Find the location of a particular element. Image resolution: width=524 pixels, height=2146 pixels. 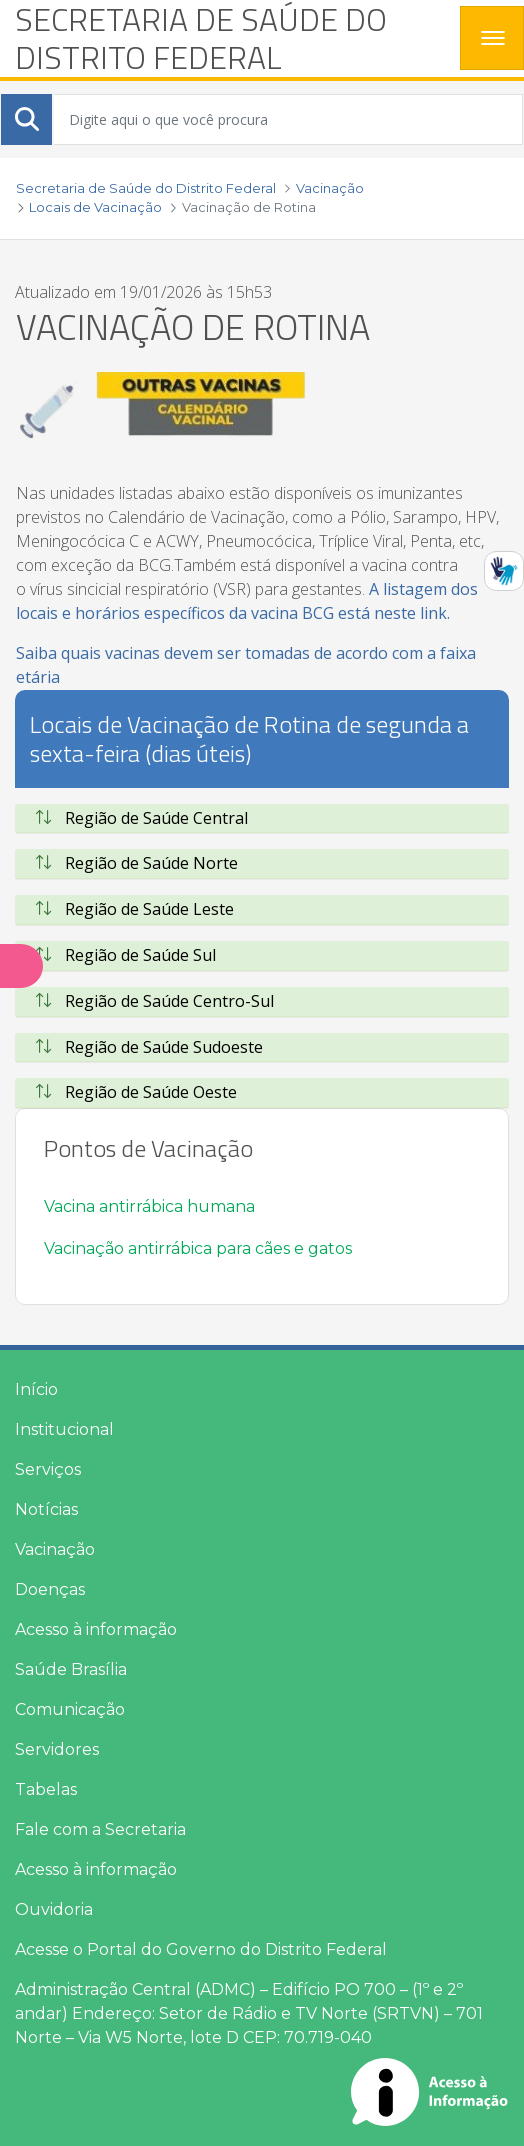

Início is located at coordinates (36, 1389).